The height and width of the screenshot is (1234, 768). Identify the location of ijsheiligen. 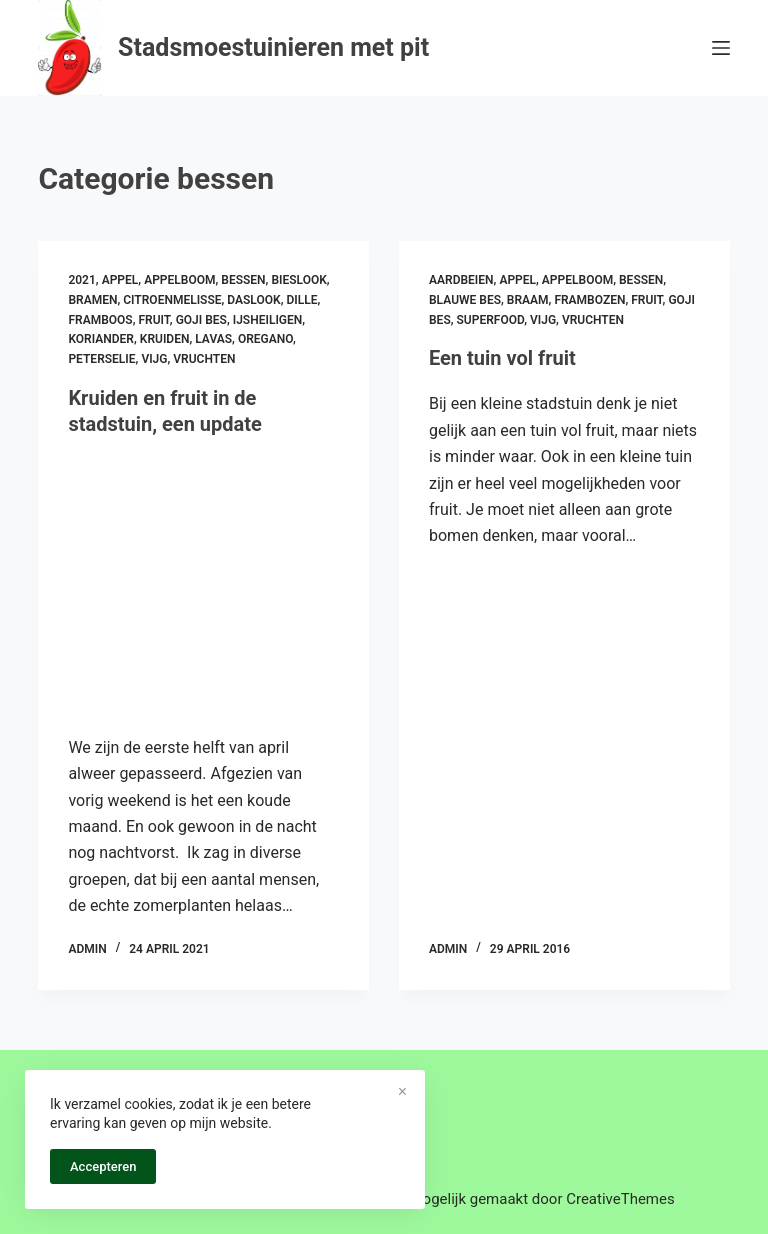
(268, 320).